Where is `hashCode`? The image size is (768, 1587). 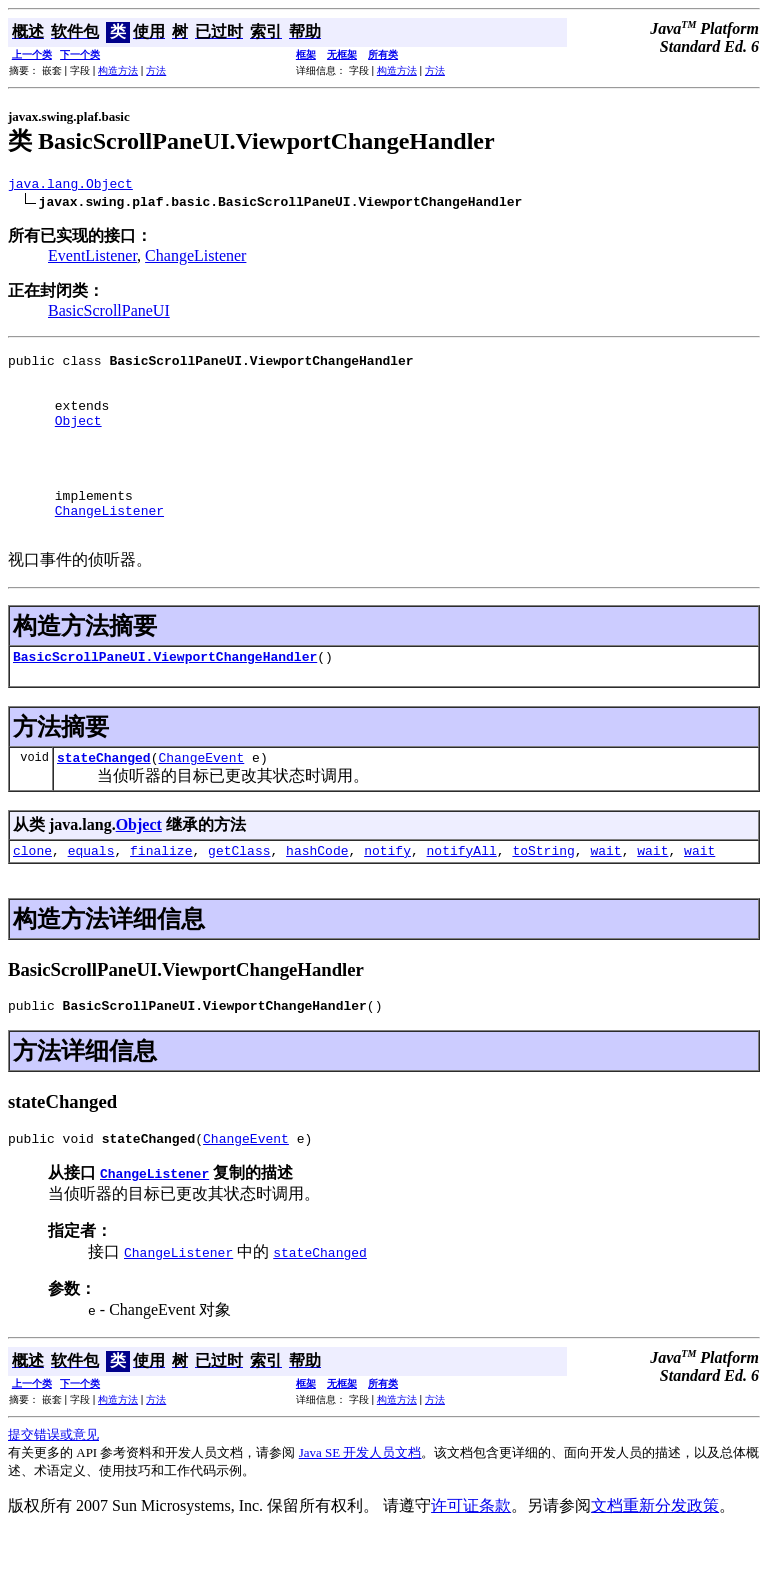
hashCode is located at coordinates (317, 898).